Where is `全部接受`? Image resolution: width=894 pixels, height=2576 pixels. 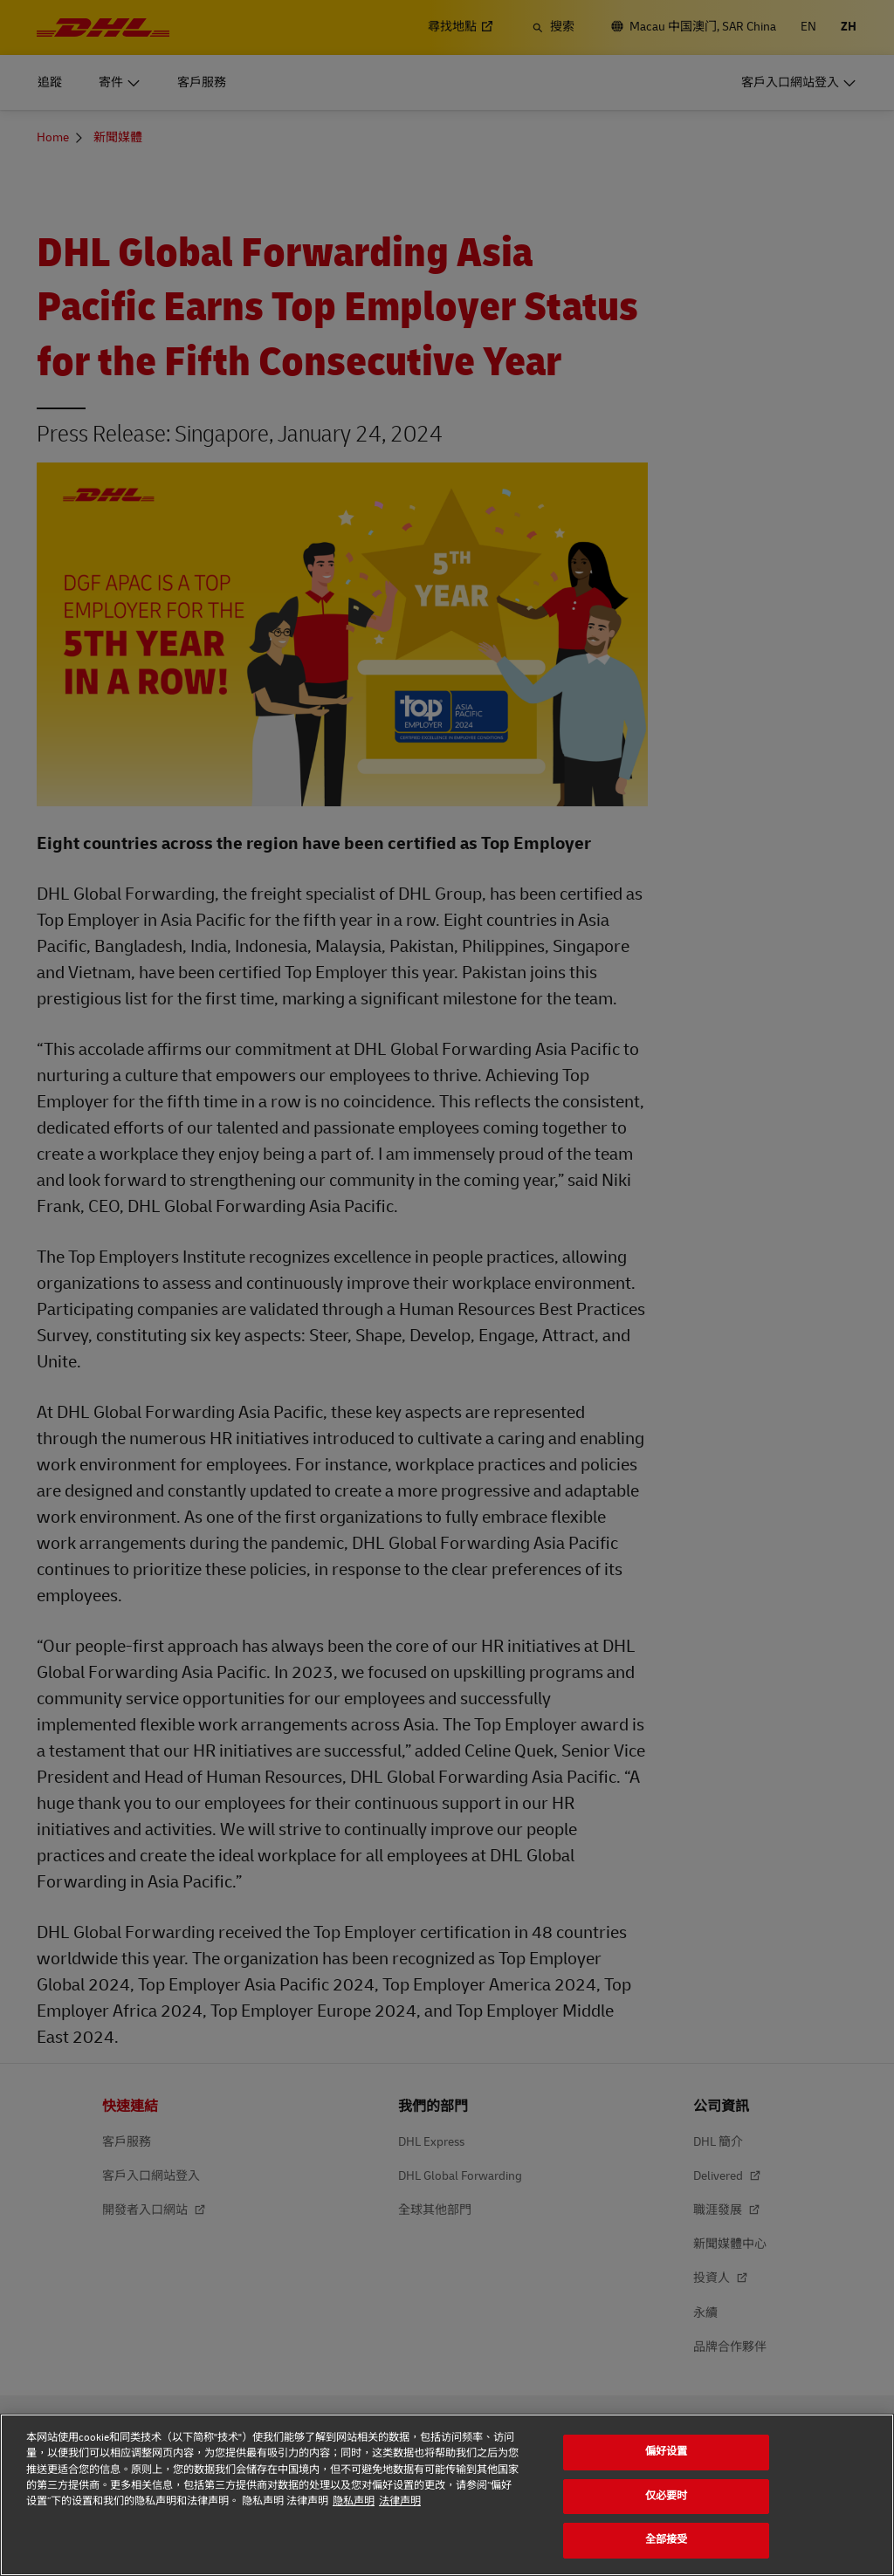
全部接受 is located at coordinates (666, 2539).